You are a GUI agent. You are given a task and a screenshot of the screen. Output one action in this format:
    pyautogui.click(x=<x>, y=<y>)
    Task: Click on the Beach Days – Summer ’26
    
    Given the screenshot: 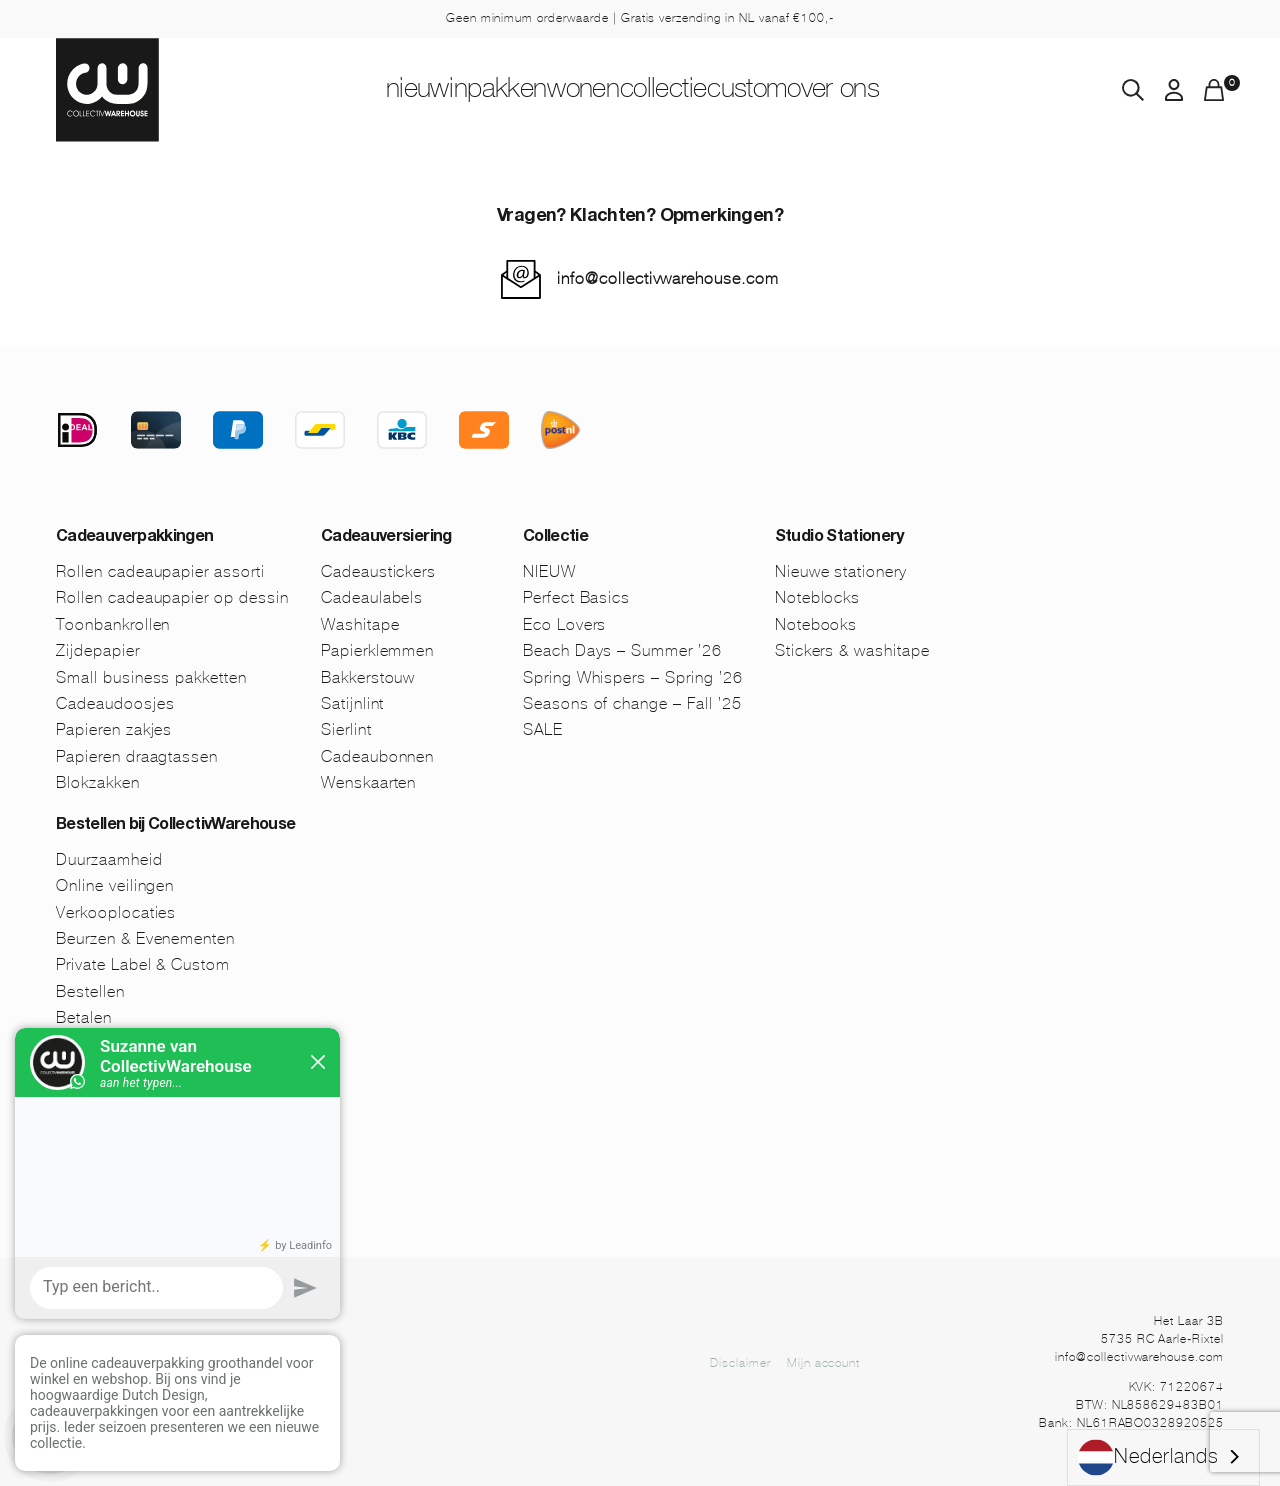 What is the action you would take?
    pyautogui.click(x=622, y=650)
    